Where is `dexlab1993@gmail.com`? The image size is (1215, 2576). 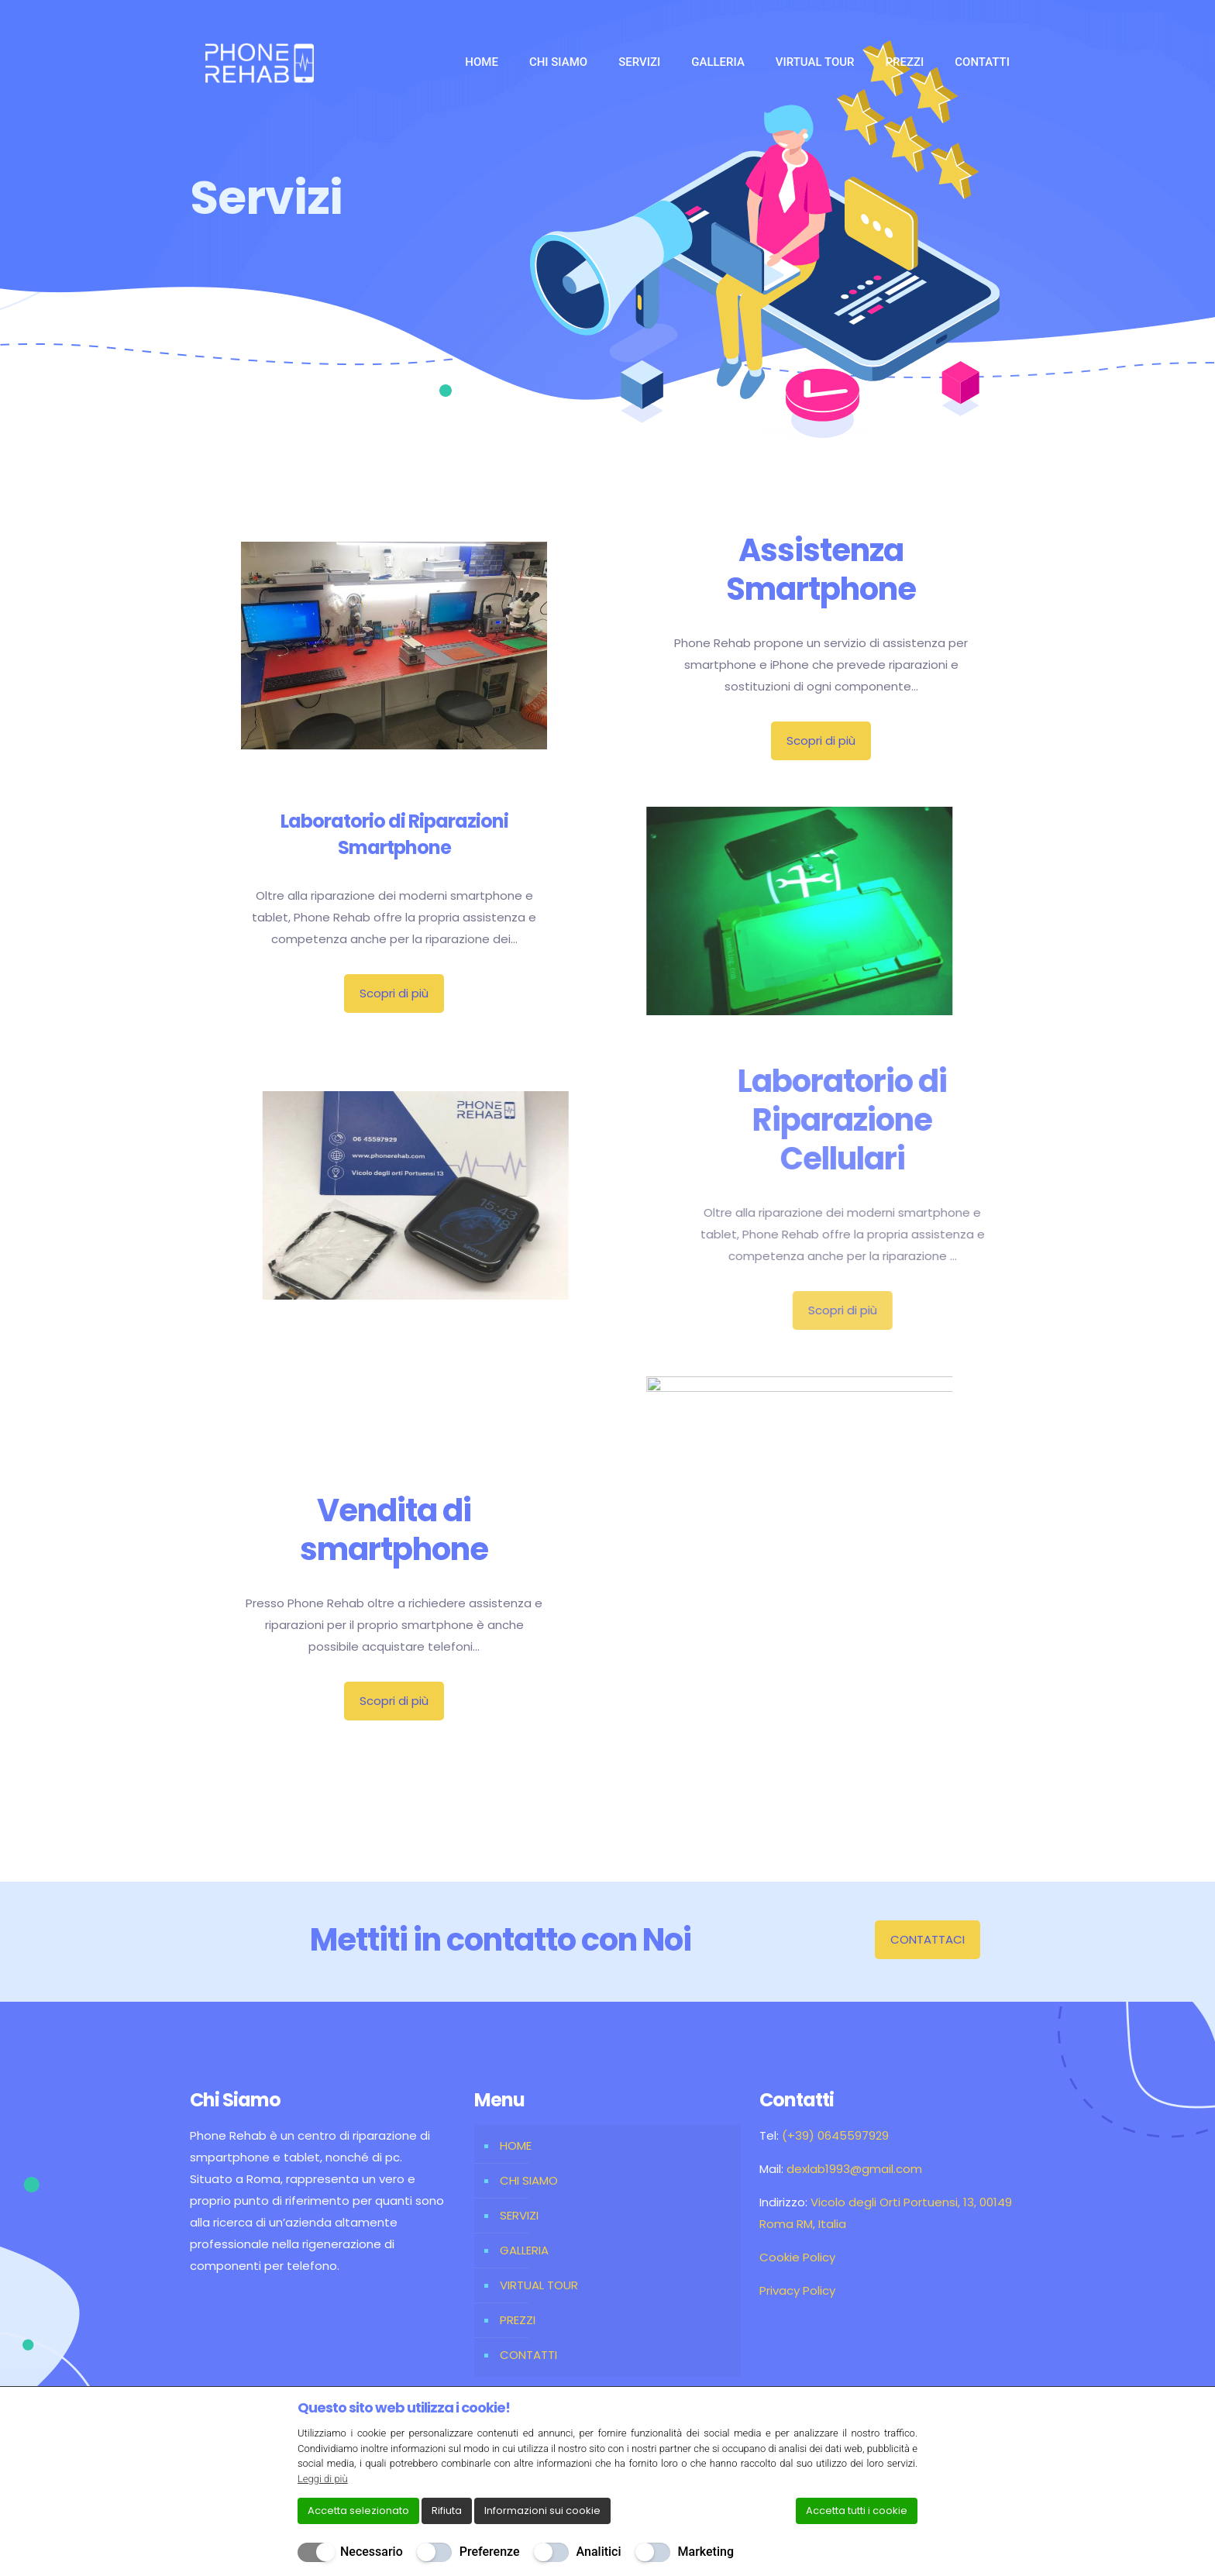
dexlab1993@gmail.com is located at coordinates (854, 2169).